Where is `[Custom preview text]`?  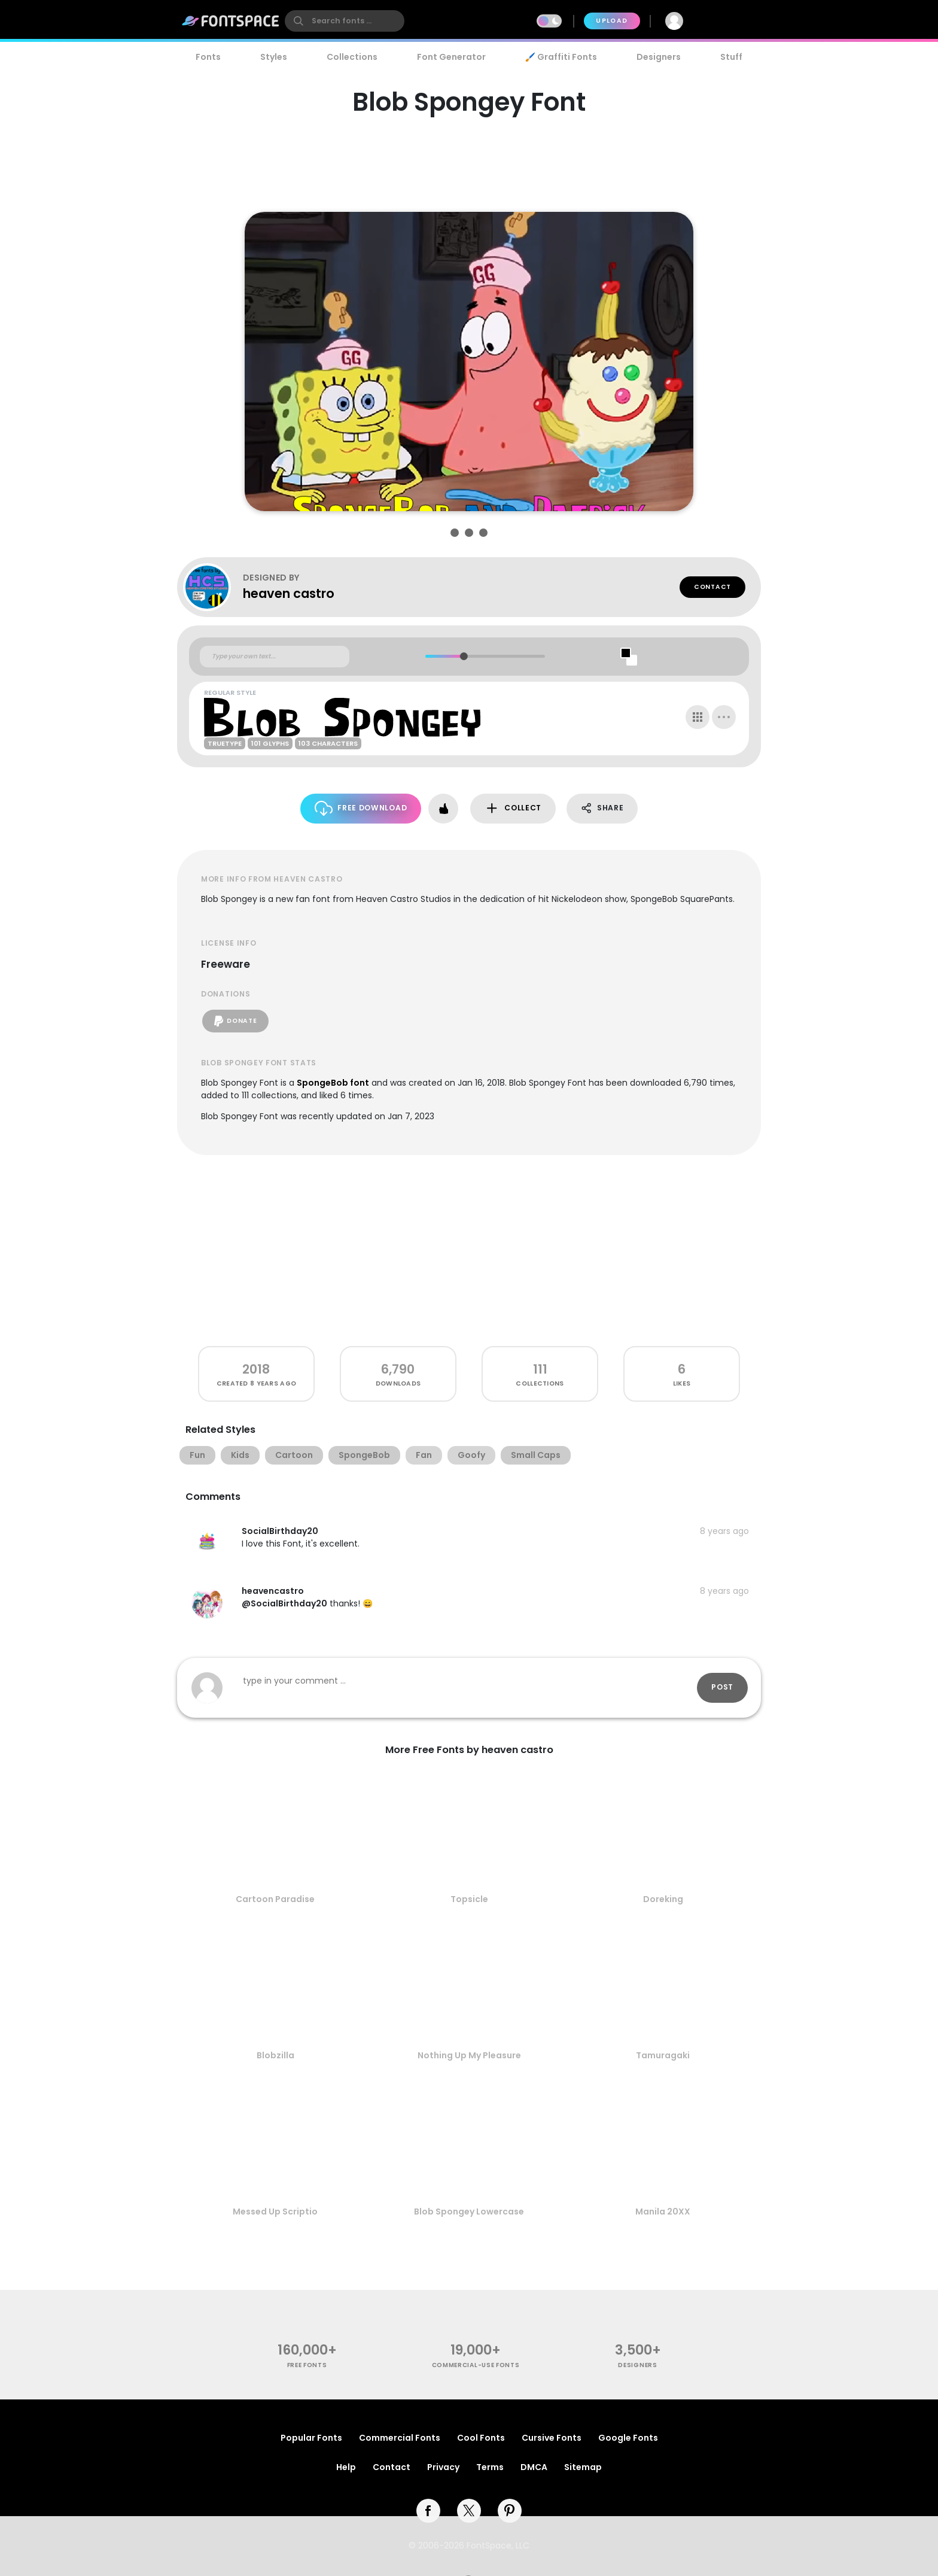
[Custom preview text] is located at coordinates (274, 656).